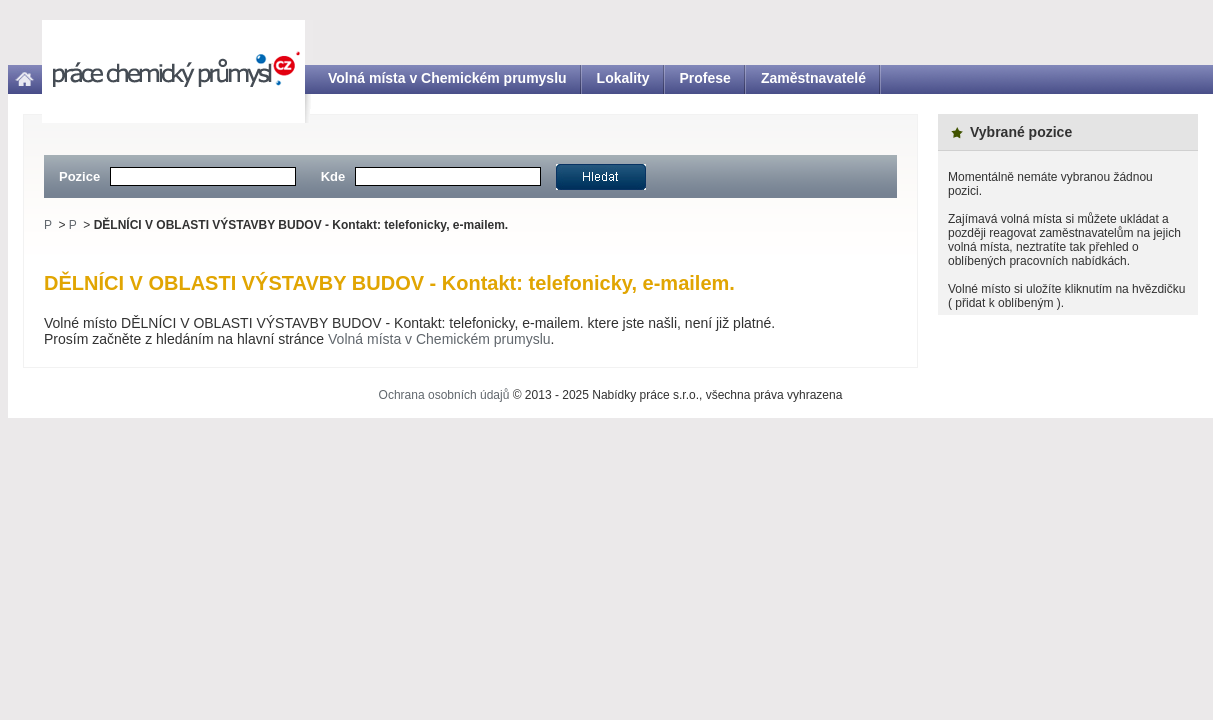  What do you see at coordinates (705, 78) in the screenshot?
I see `Profese` at bounding box center [705, 78].